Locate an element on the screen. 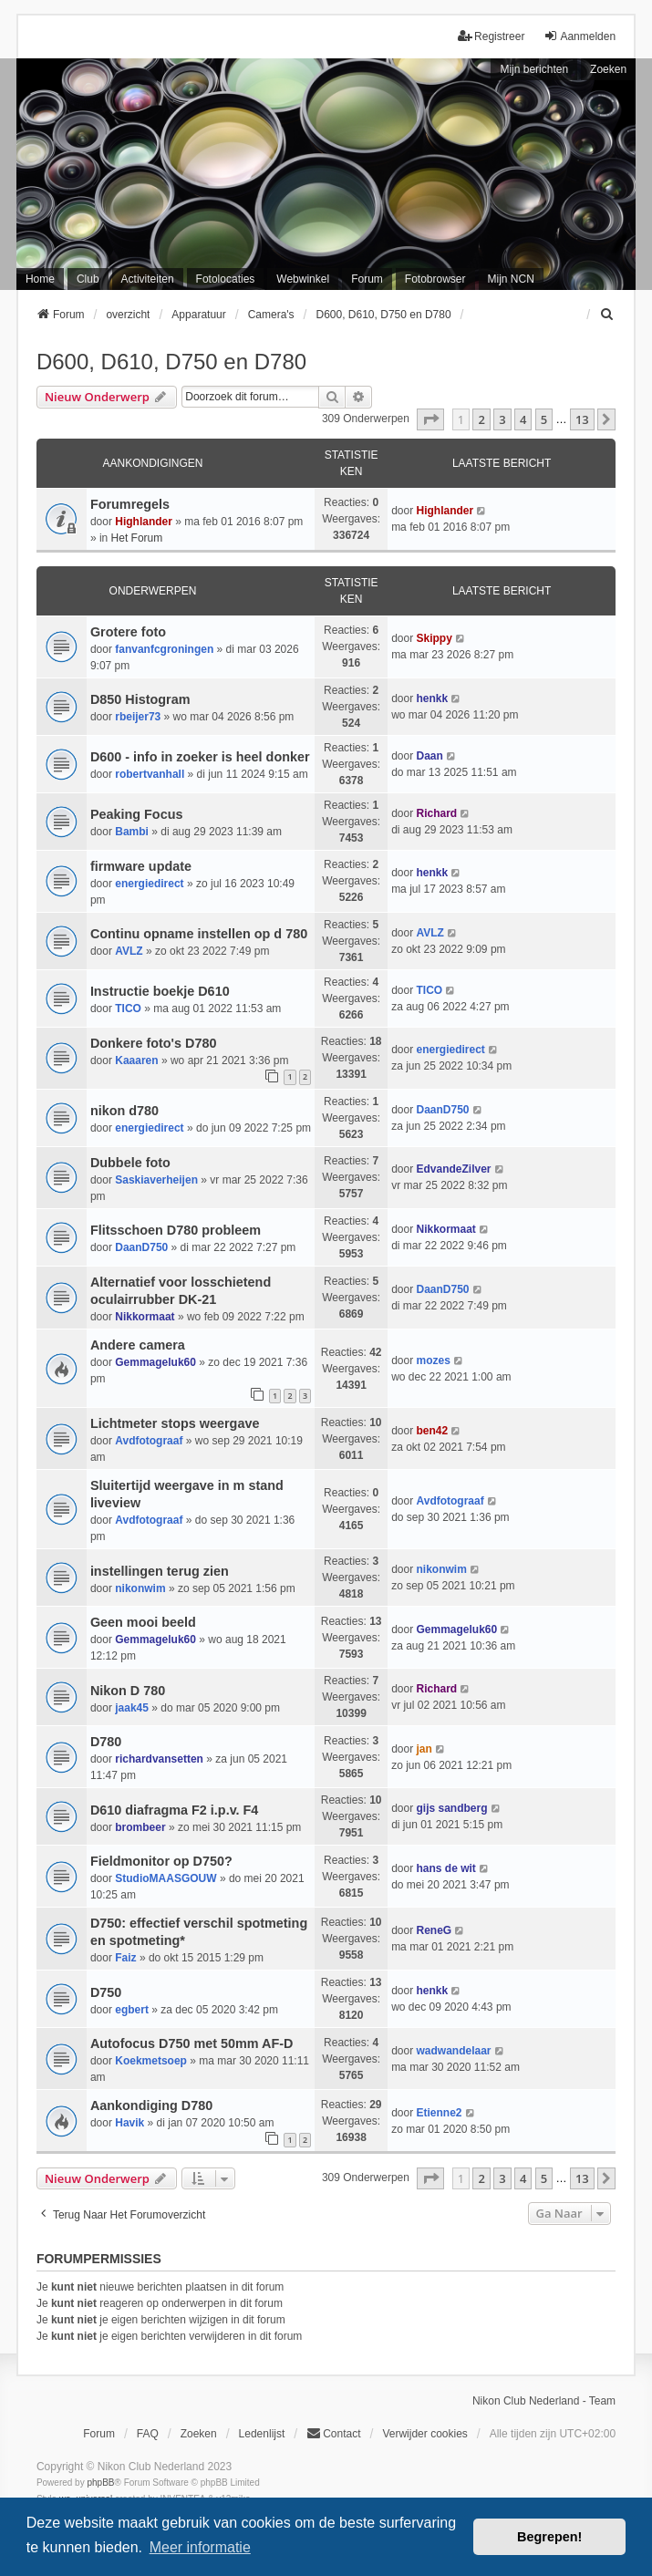 The width and height of the screenshot is (652, 2576). Begrepen! [button] is located at coordinates (549, 2536).